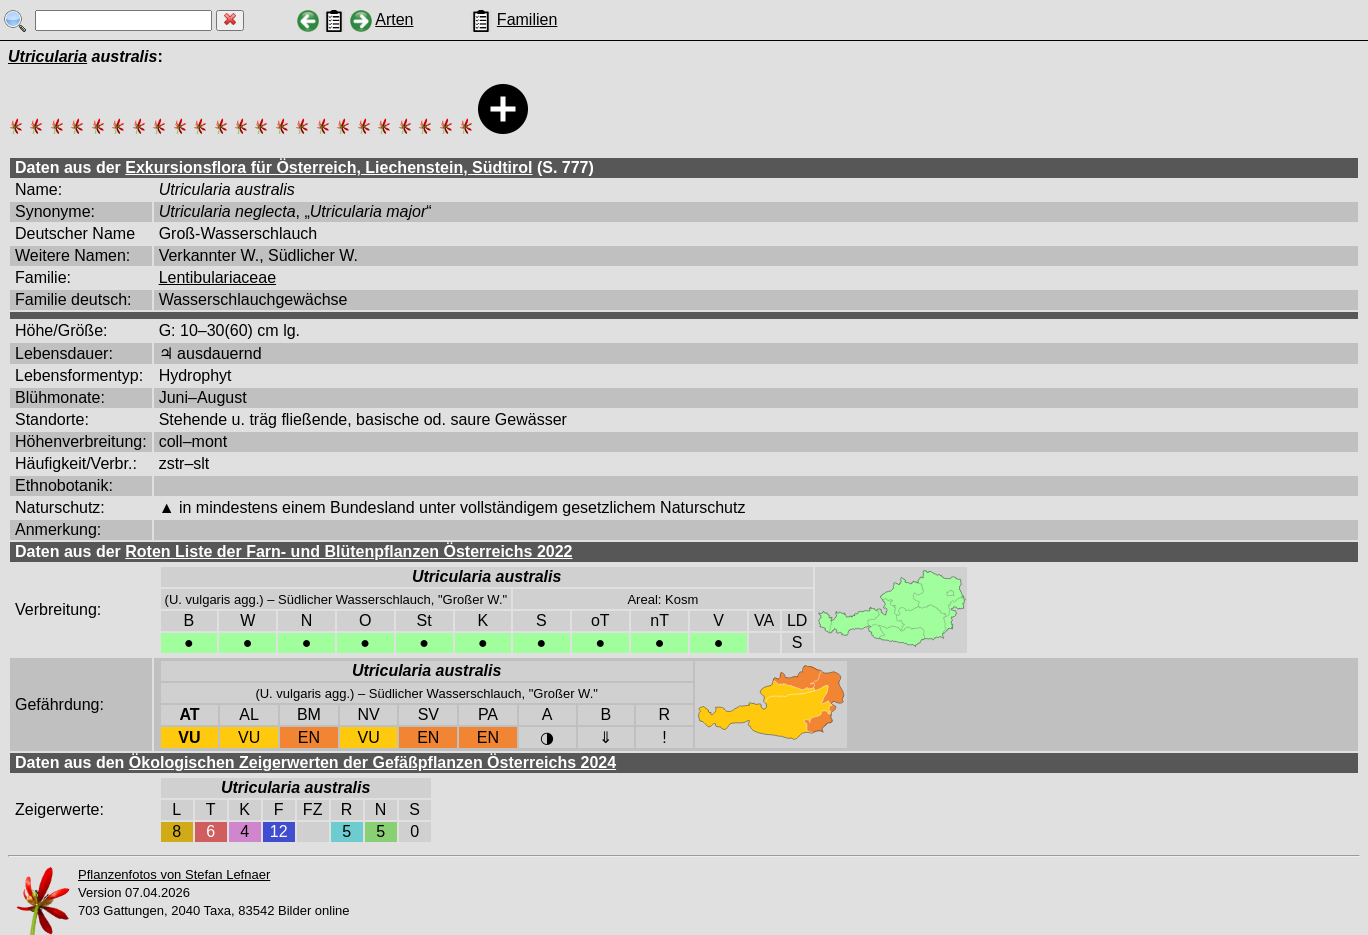 Image resolution: width=1368 pixels, height=935 pixels. What do you see at coordinates (527, 19) in the screenshot?
I see `Familien` at bounding box center [527, 19].